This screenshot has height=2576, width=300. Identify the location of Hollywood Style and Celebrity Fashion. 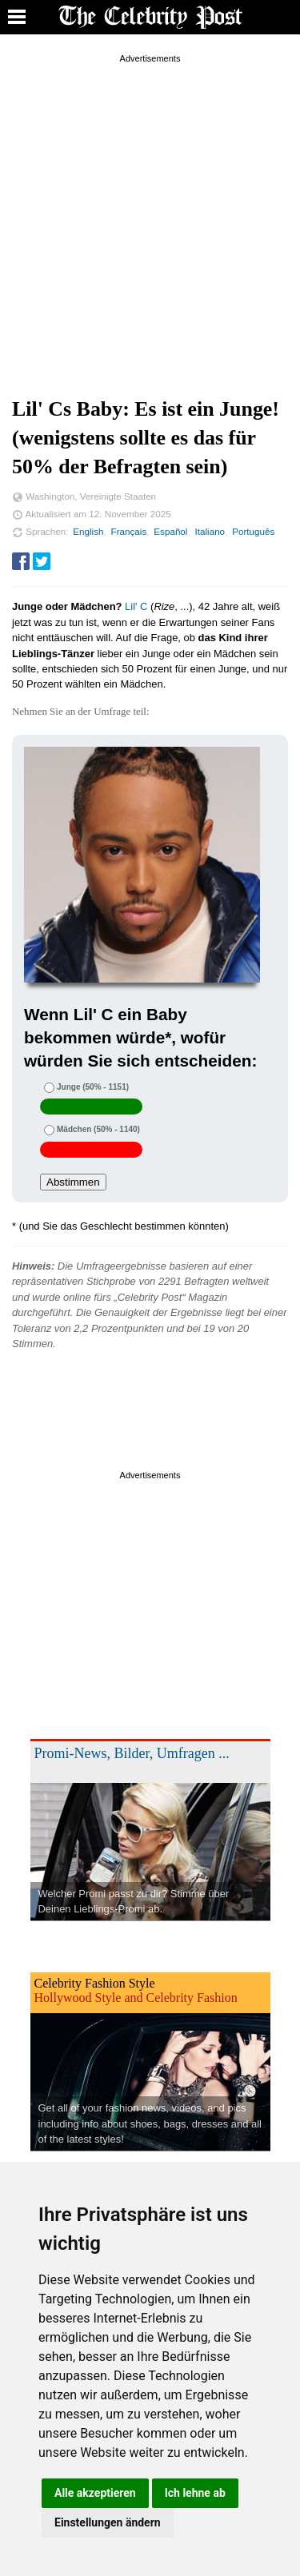
(136, 1997).